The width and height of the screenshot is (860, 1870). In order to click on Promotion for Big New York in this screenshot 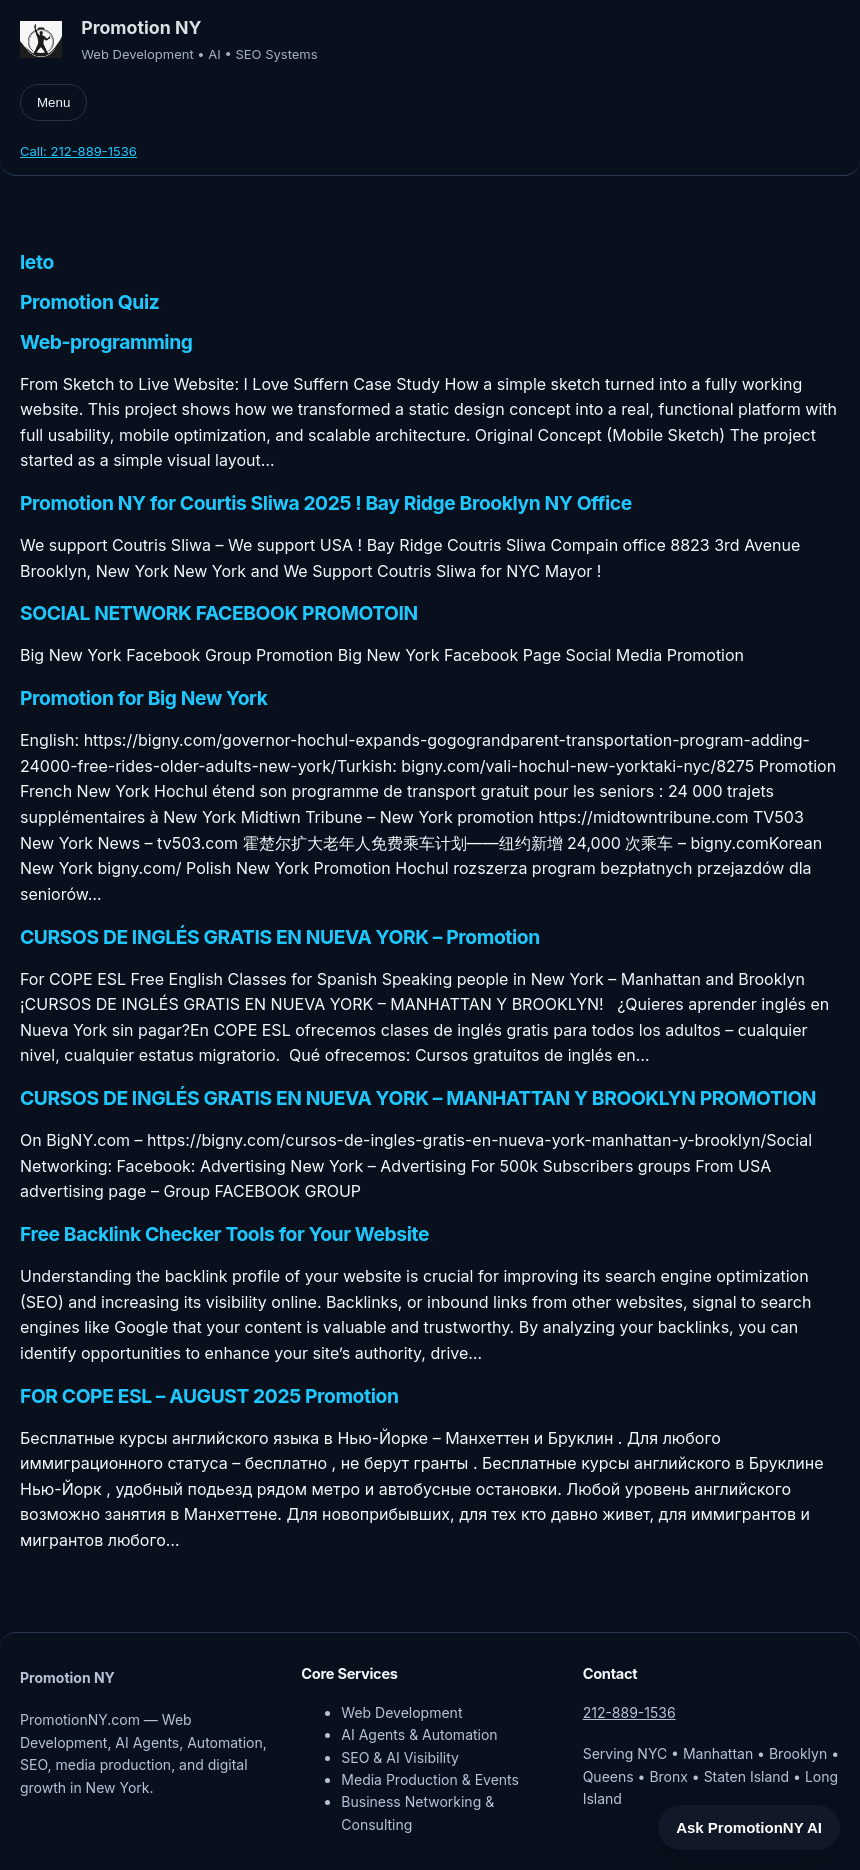, I will do `click(144, 698)`.